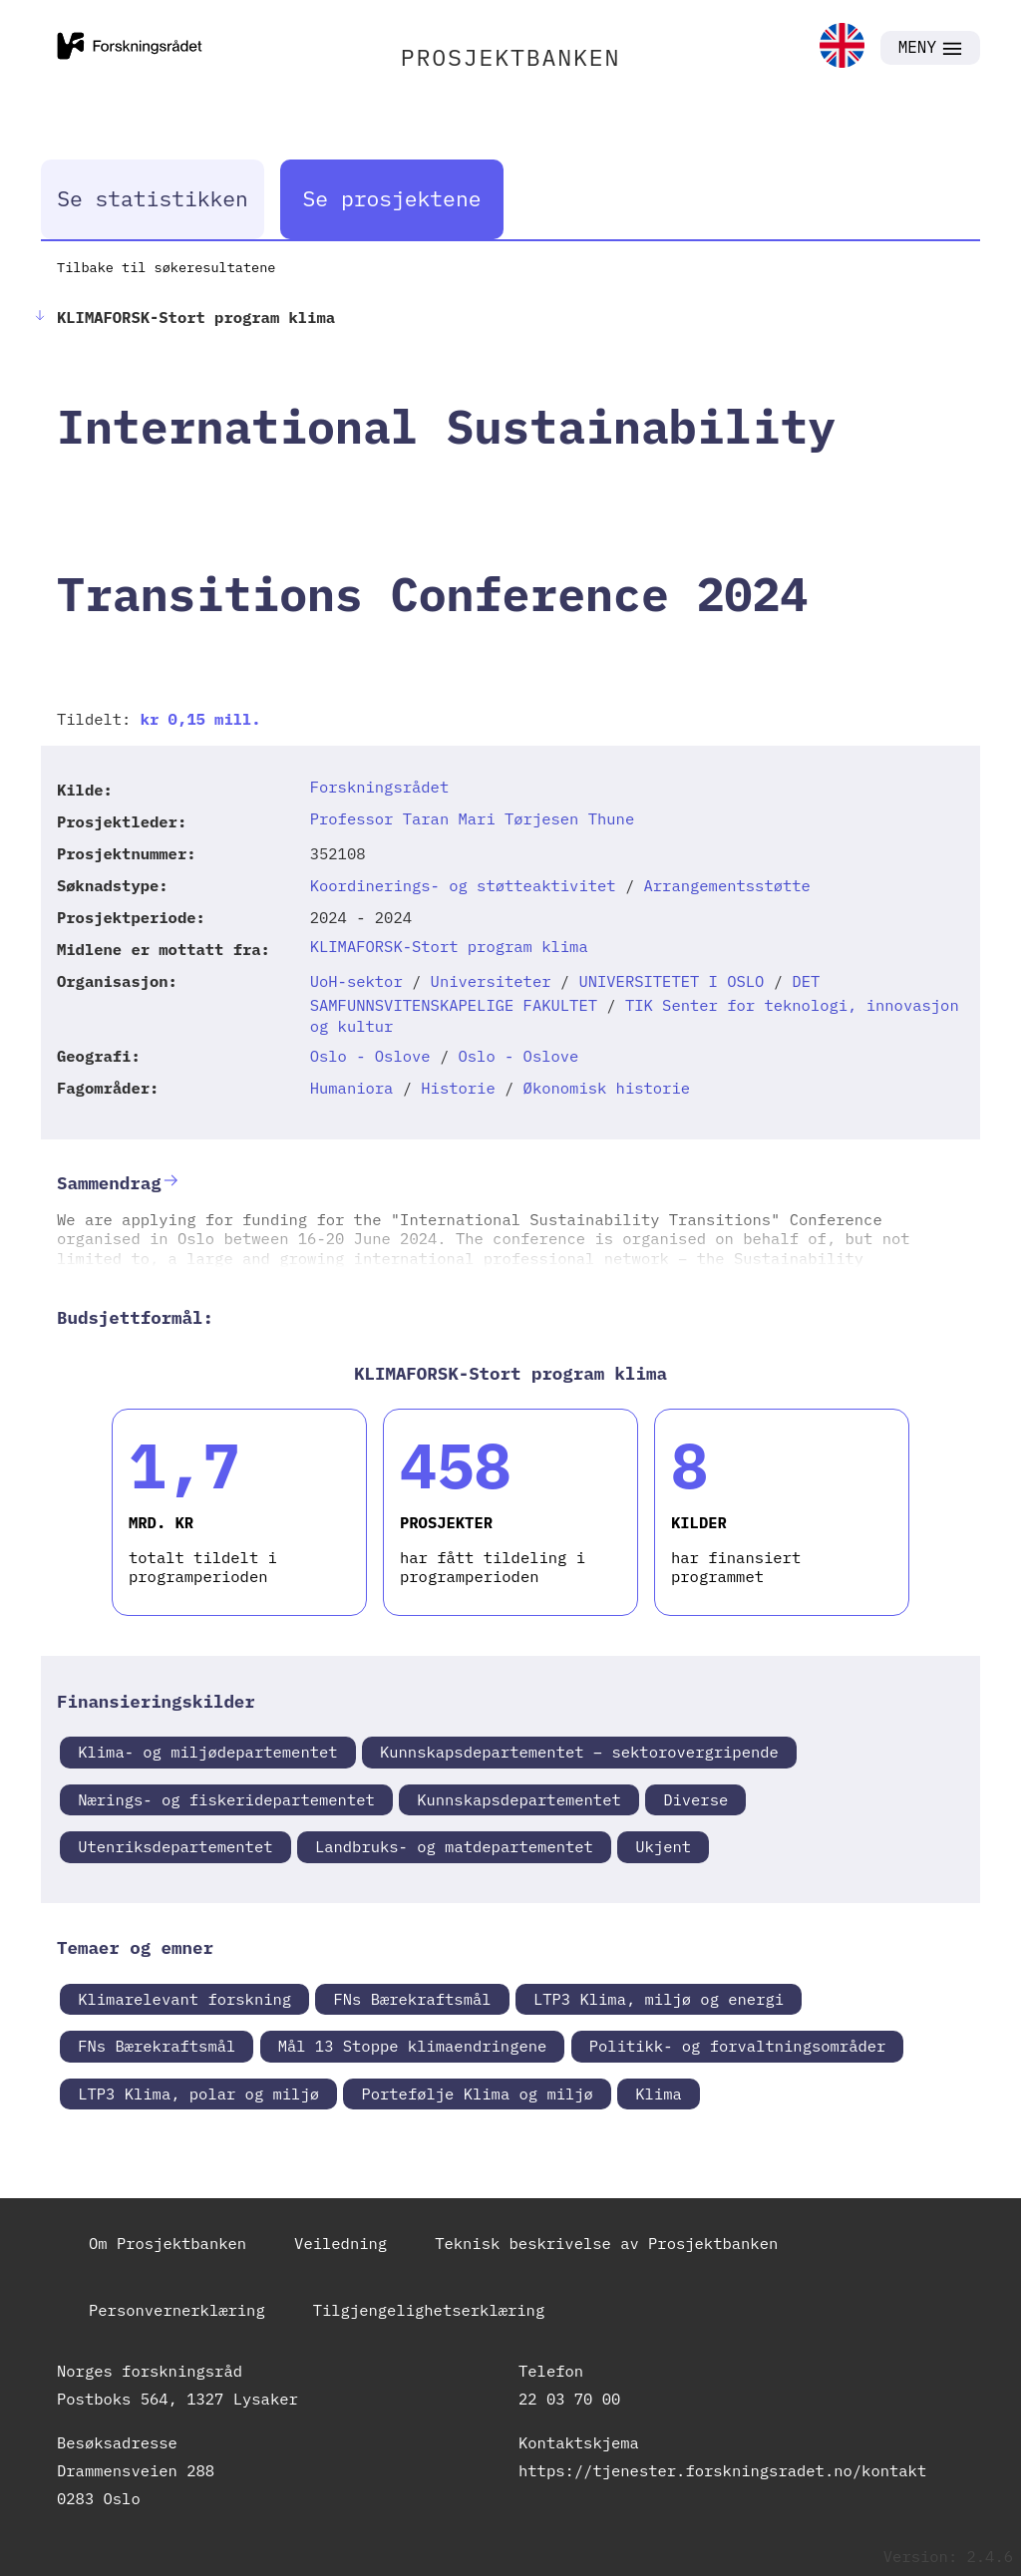 This screenshot has width=1021, height=2576. What do you see at coordinates (340, 2243) in the screenshot?
I see `Veiledning [link]` at bounding box center [340, 2243].